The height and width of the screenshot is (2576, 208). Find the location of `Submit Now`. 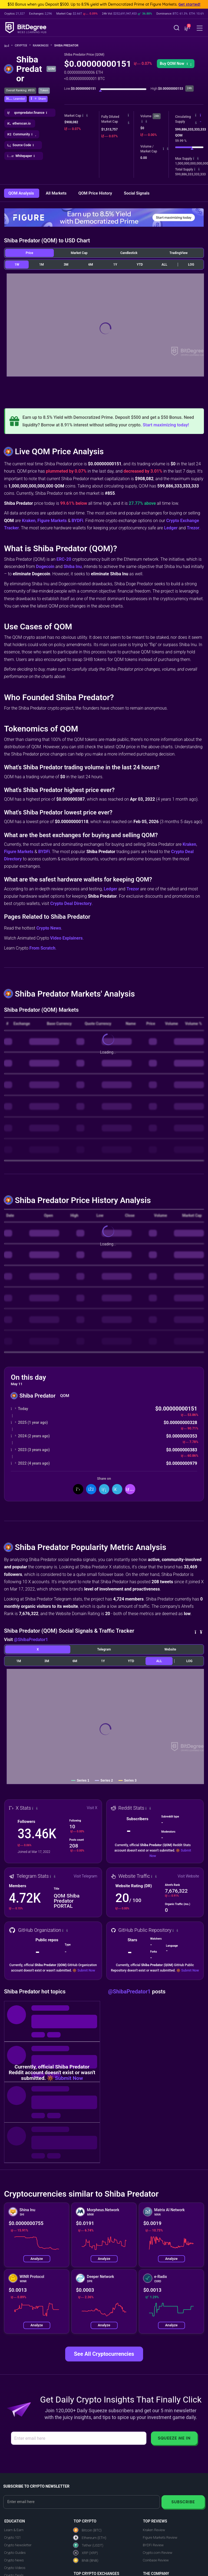

Submit Now is located at coordinates (86, 1970).